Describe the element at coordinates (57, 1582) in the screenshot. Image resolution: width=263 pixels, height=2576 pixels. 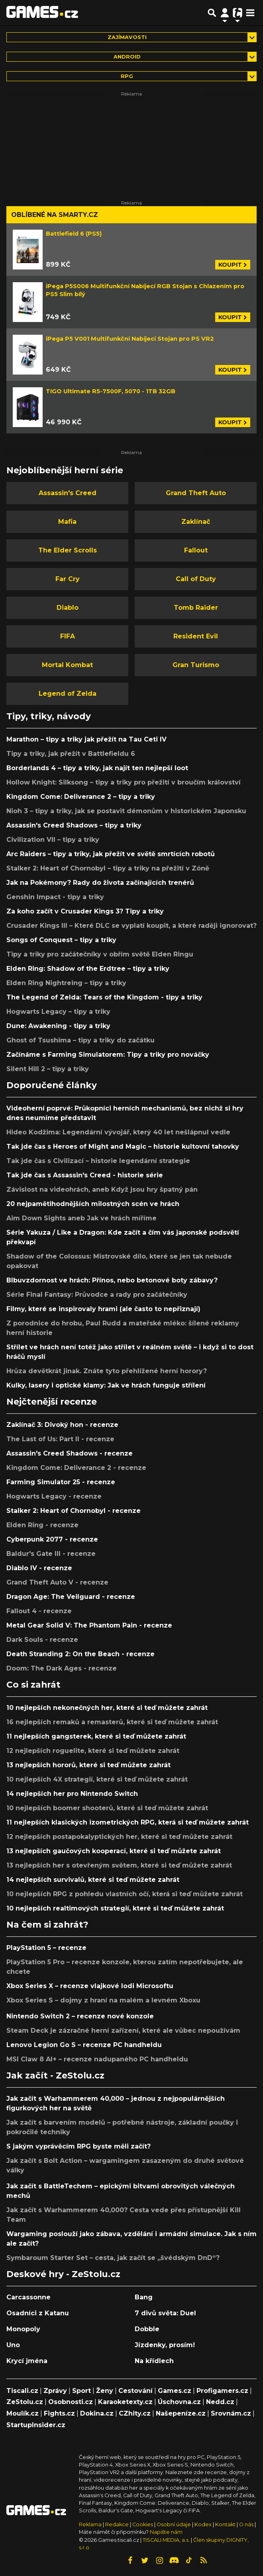
I see `Grand Theft Auto V - recenze` at that location.